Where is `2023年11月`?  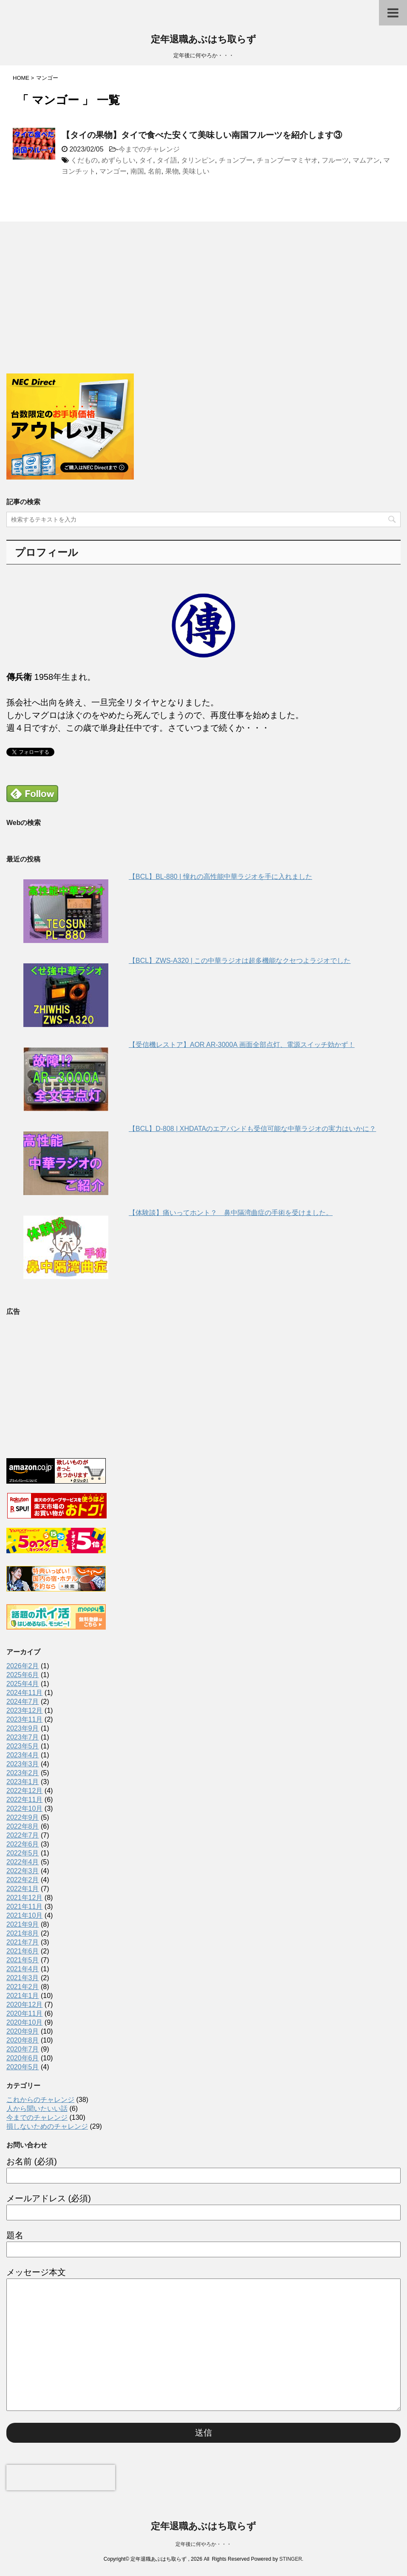 2023年11月 is located at coordinates (24, 1719).